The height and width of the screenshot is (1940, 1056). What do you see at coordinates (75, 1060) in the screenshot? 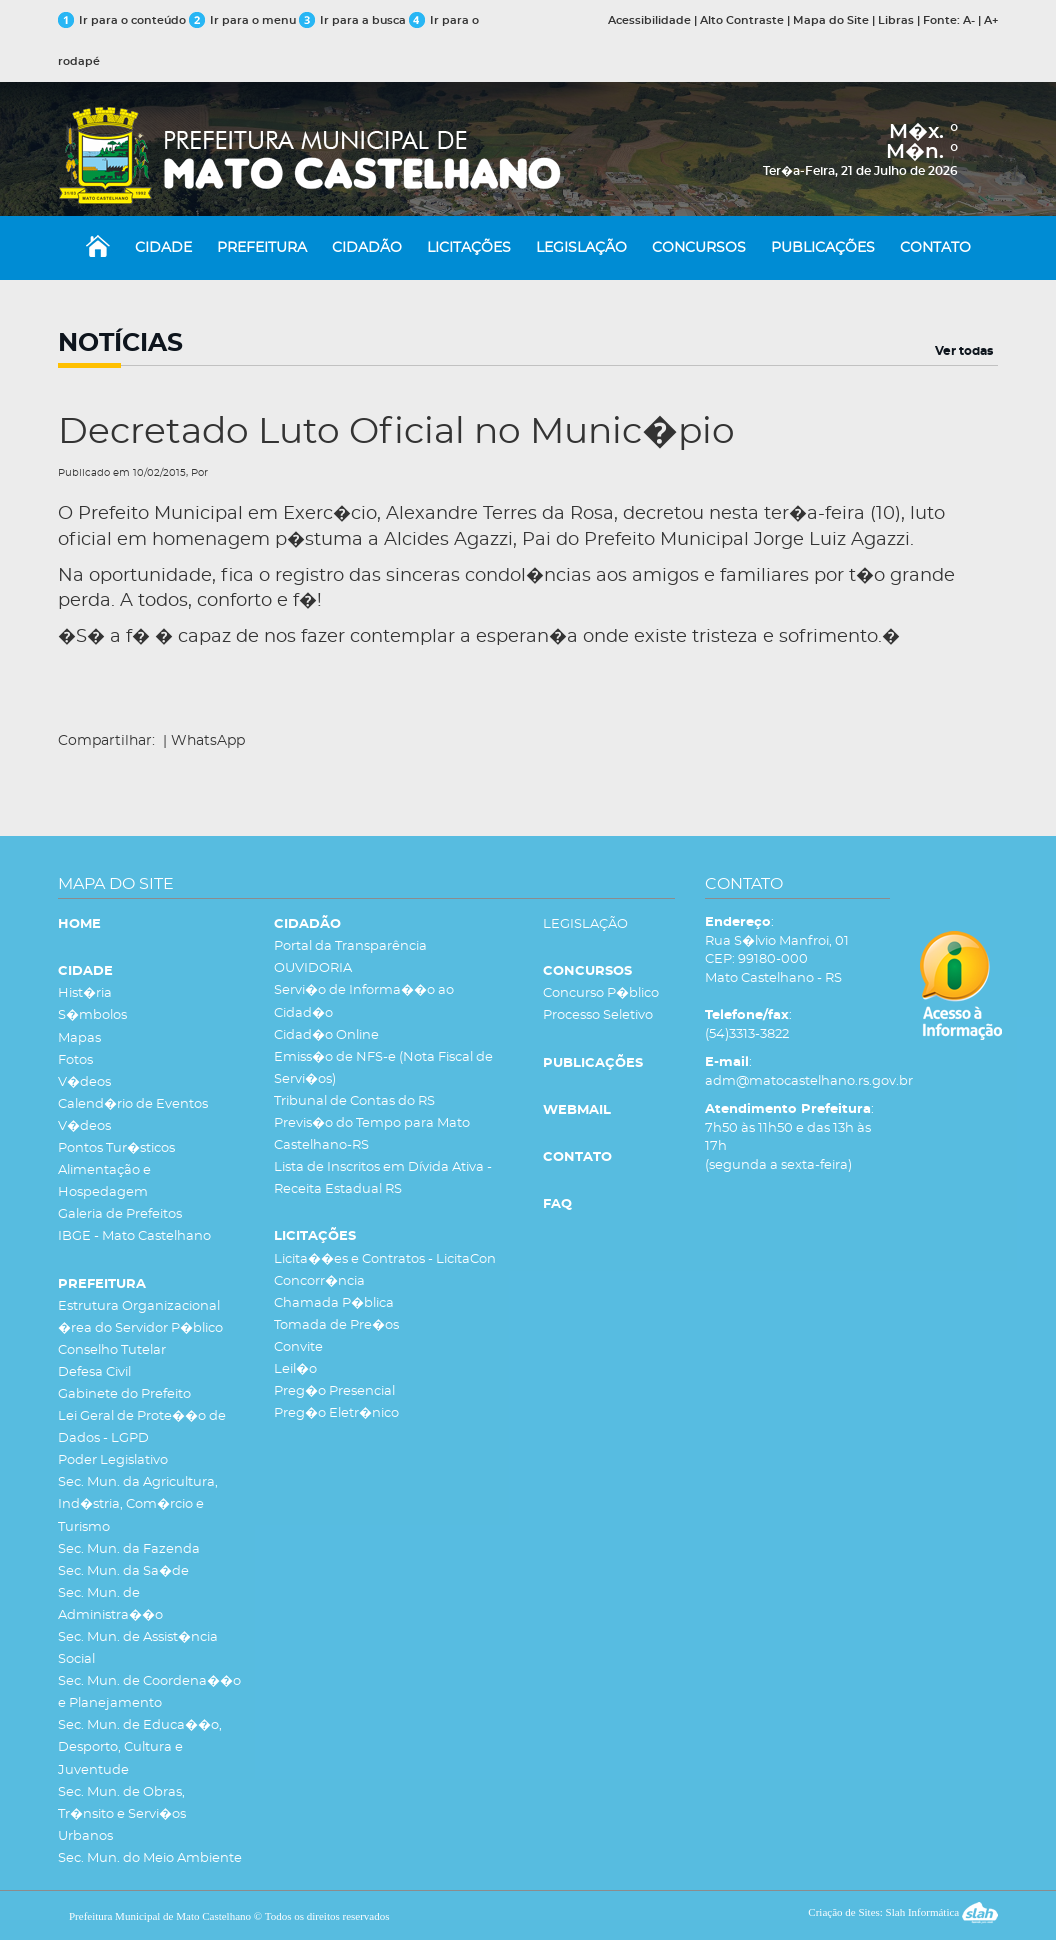
I see `Fotos` at bounding box center [75, 1060].